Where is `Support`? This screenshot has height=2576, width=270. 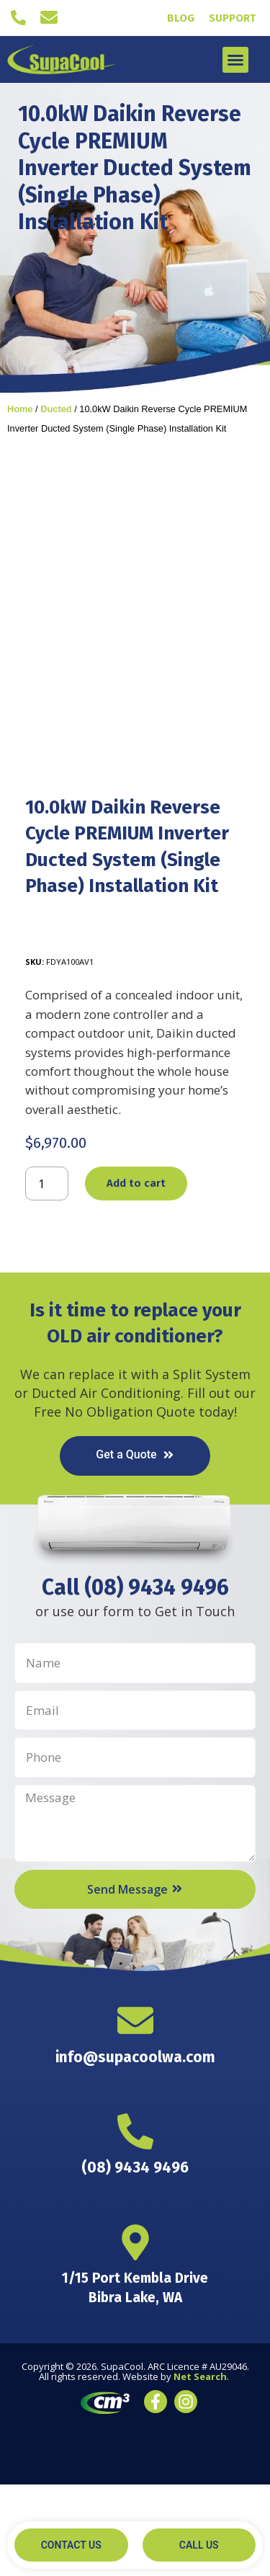 Support is located at coordinates (232, 18).